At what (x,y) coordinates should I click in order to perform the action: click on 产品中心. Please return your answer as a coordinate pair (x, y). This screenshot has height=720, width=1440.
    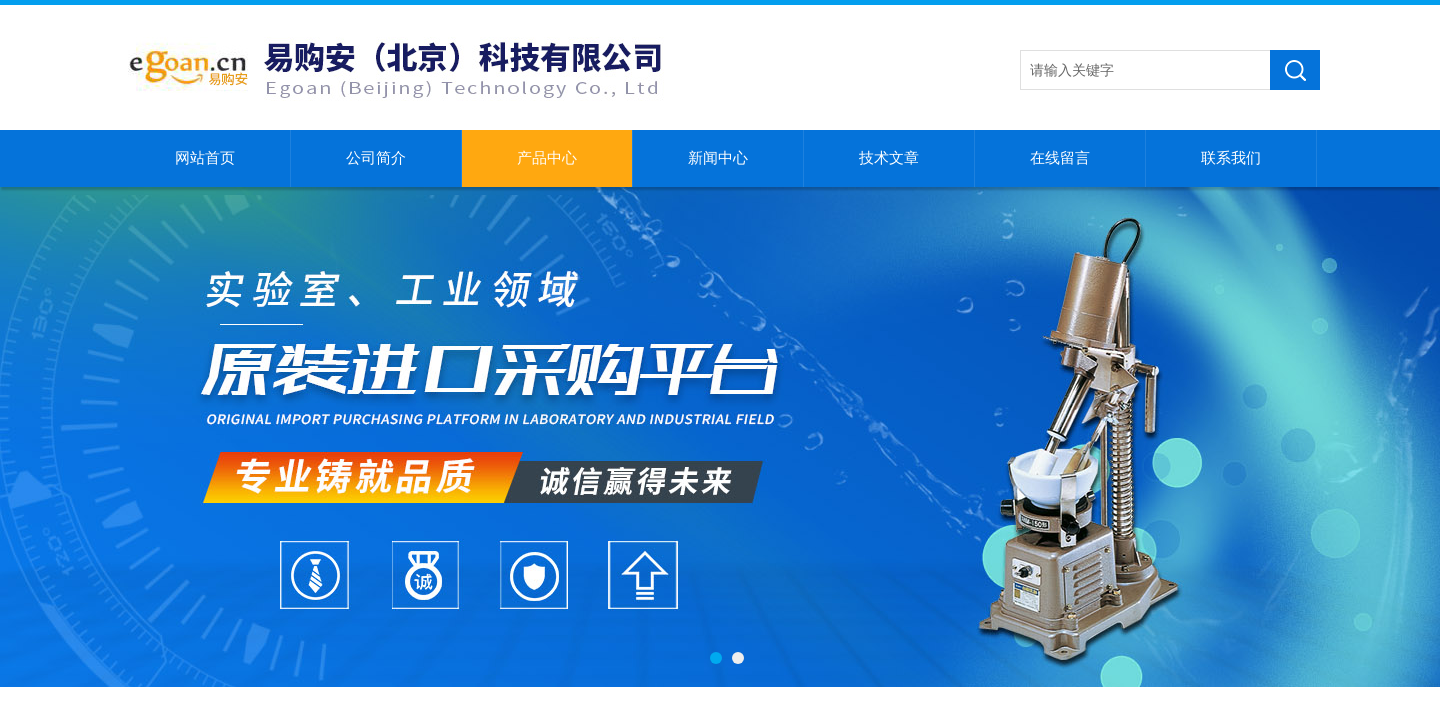
    Looking at the image, I should click on (547, 158).